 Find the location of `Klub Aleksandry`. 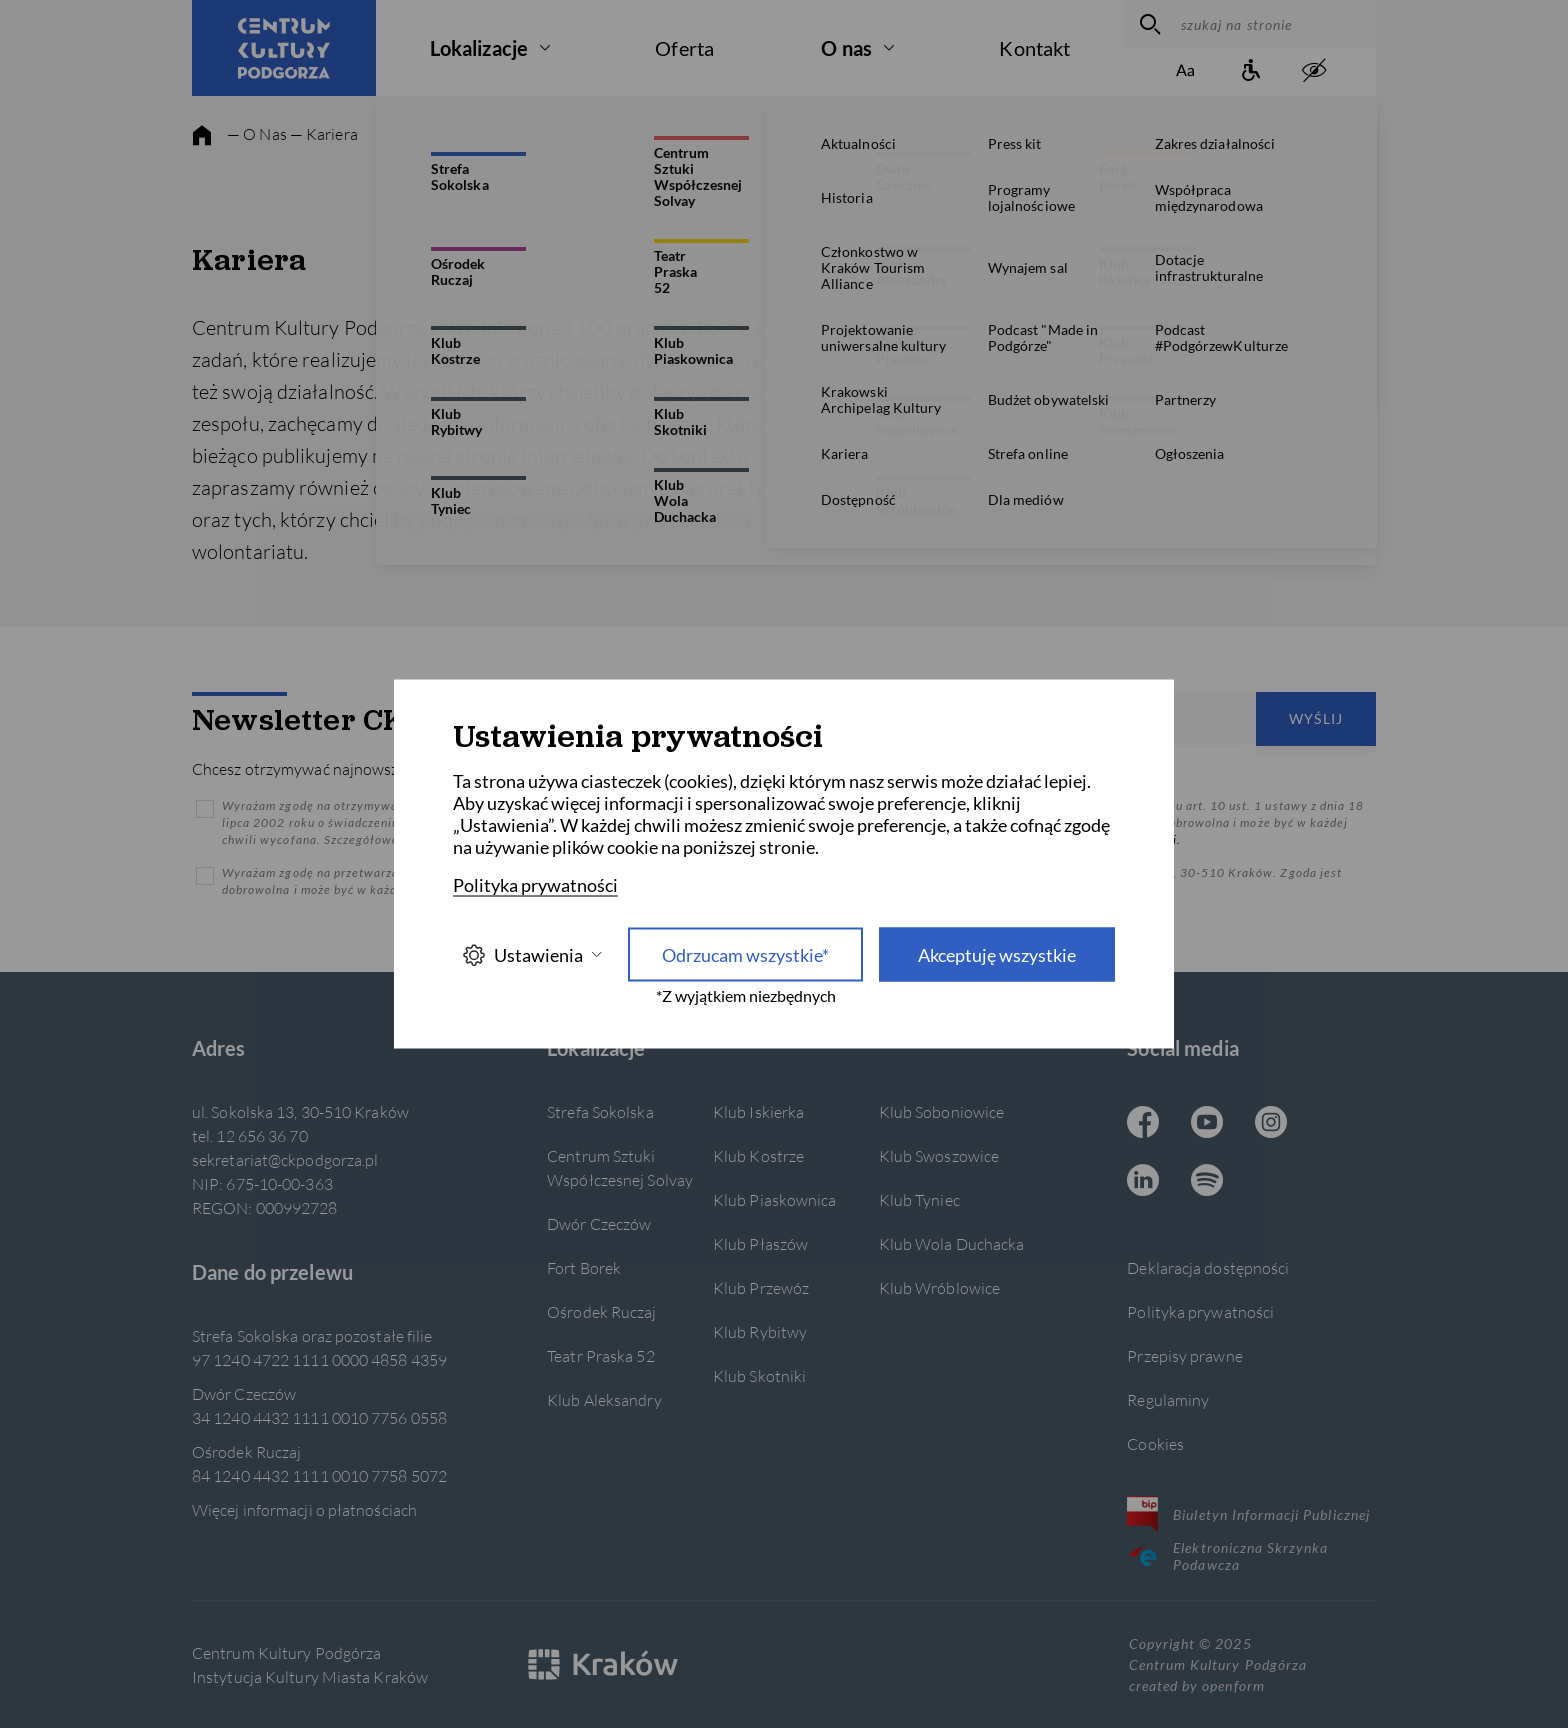

Klub Aleksandry is located at coordinates (604, 1399).